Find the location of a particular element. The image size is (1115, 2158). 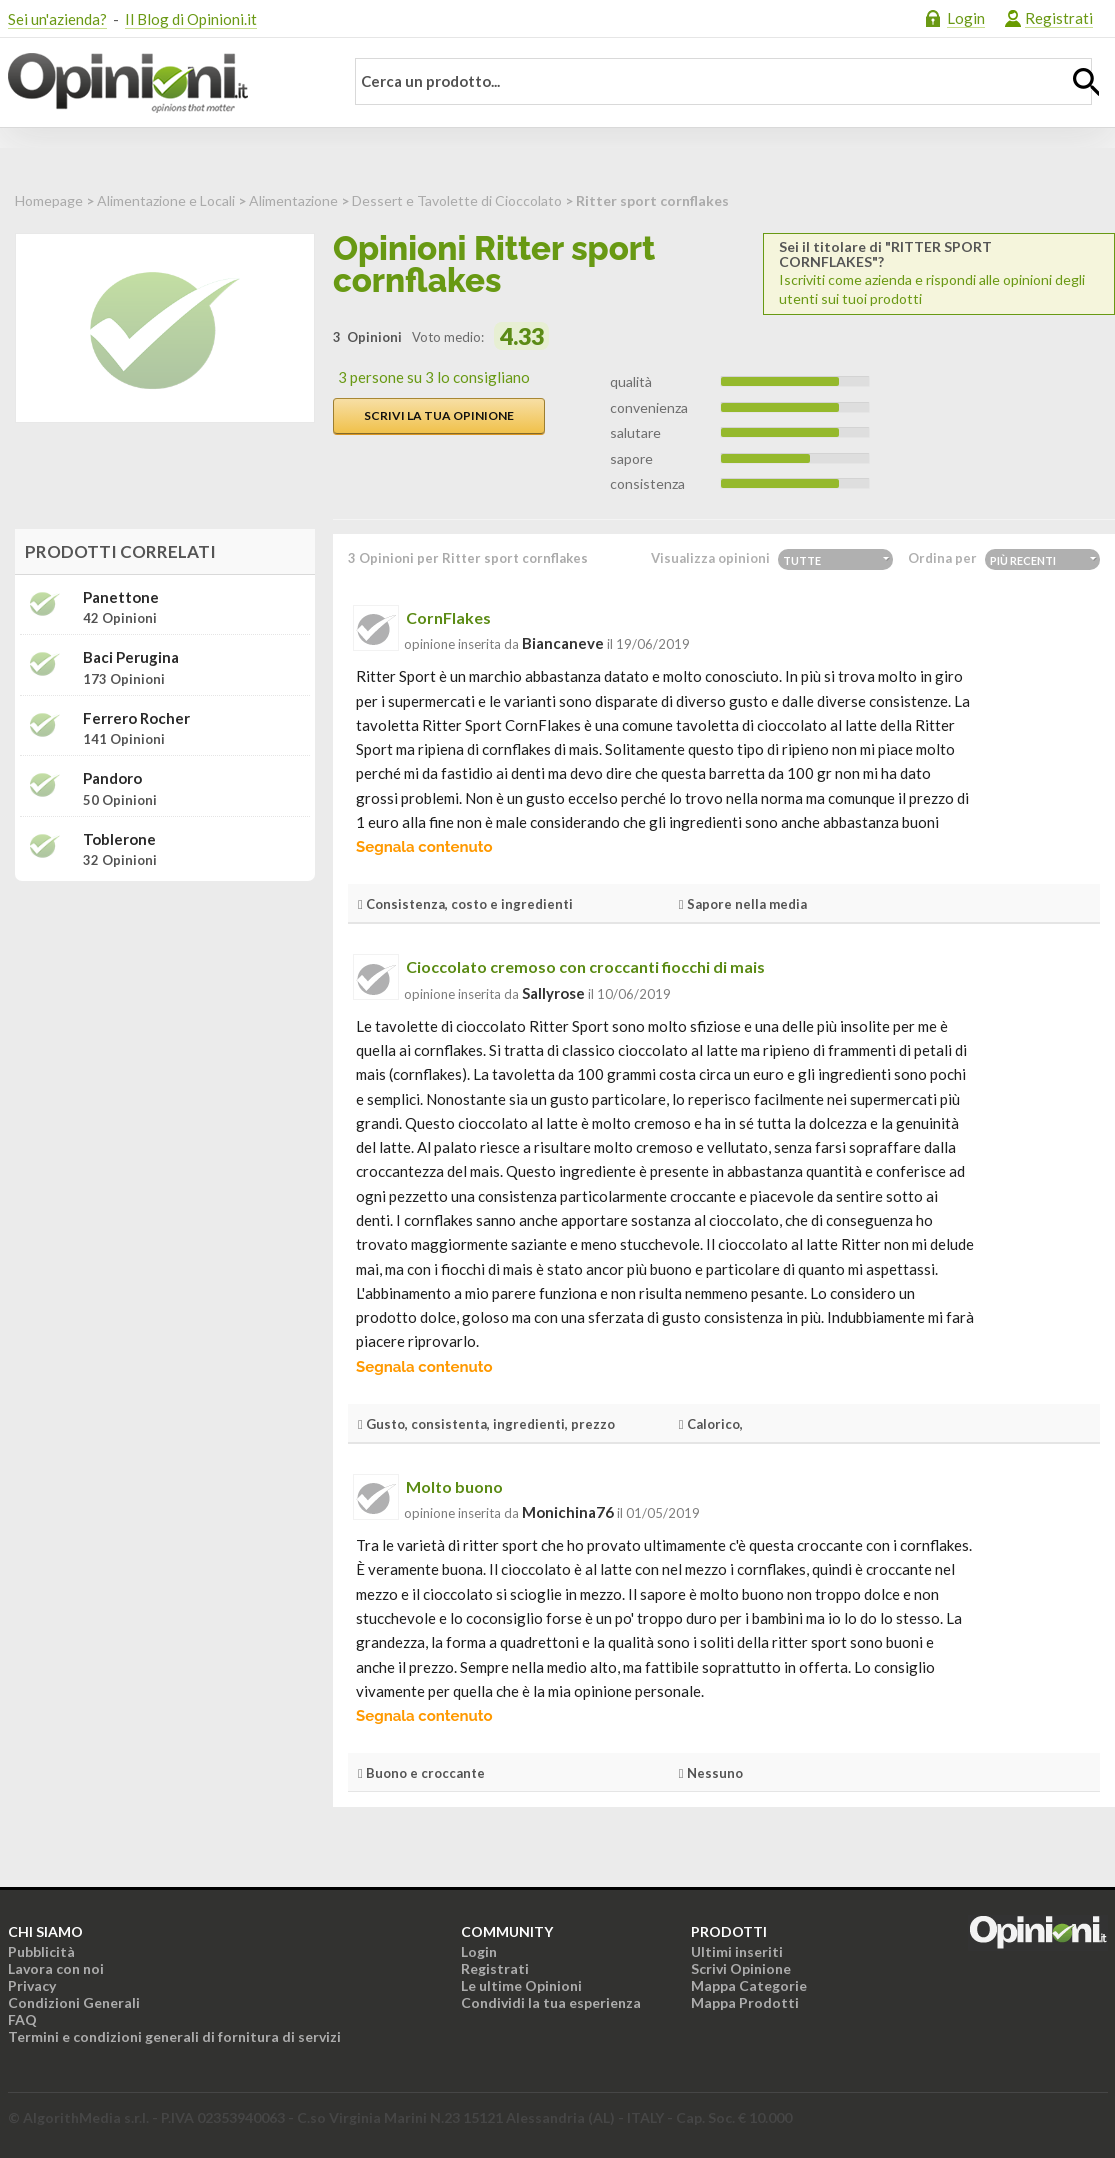

biancaneve is located at coordinates (563, 643).